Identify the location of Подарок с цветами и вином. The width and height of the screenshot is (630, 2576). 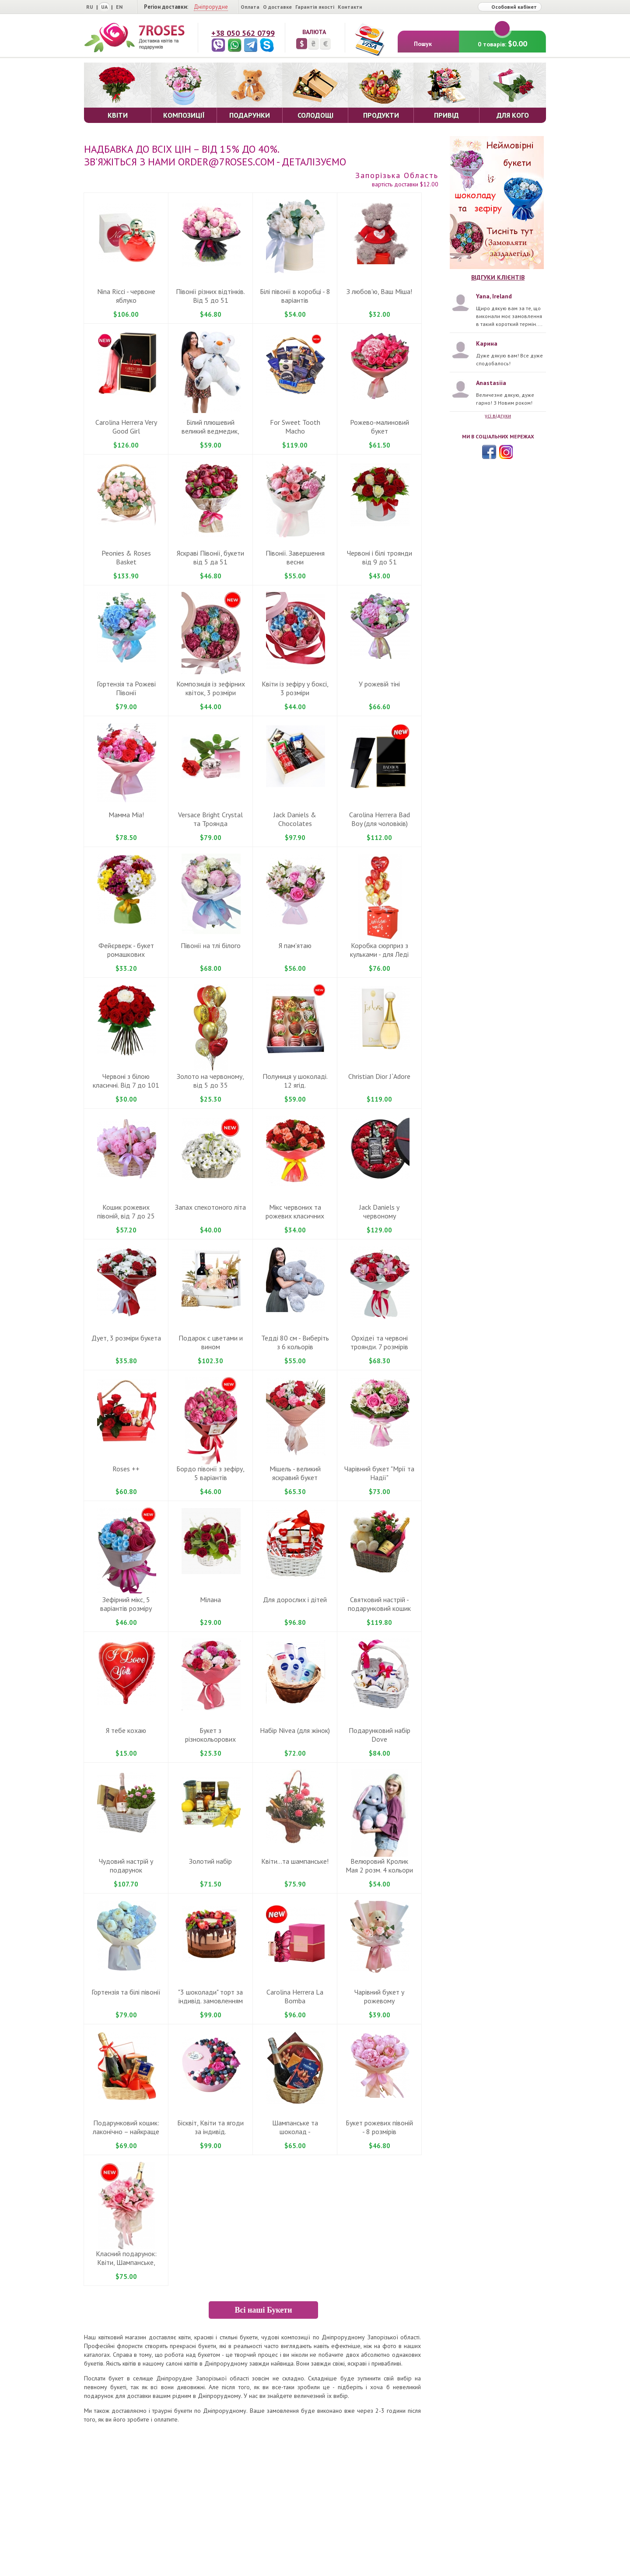
(210, 1342).